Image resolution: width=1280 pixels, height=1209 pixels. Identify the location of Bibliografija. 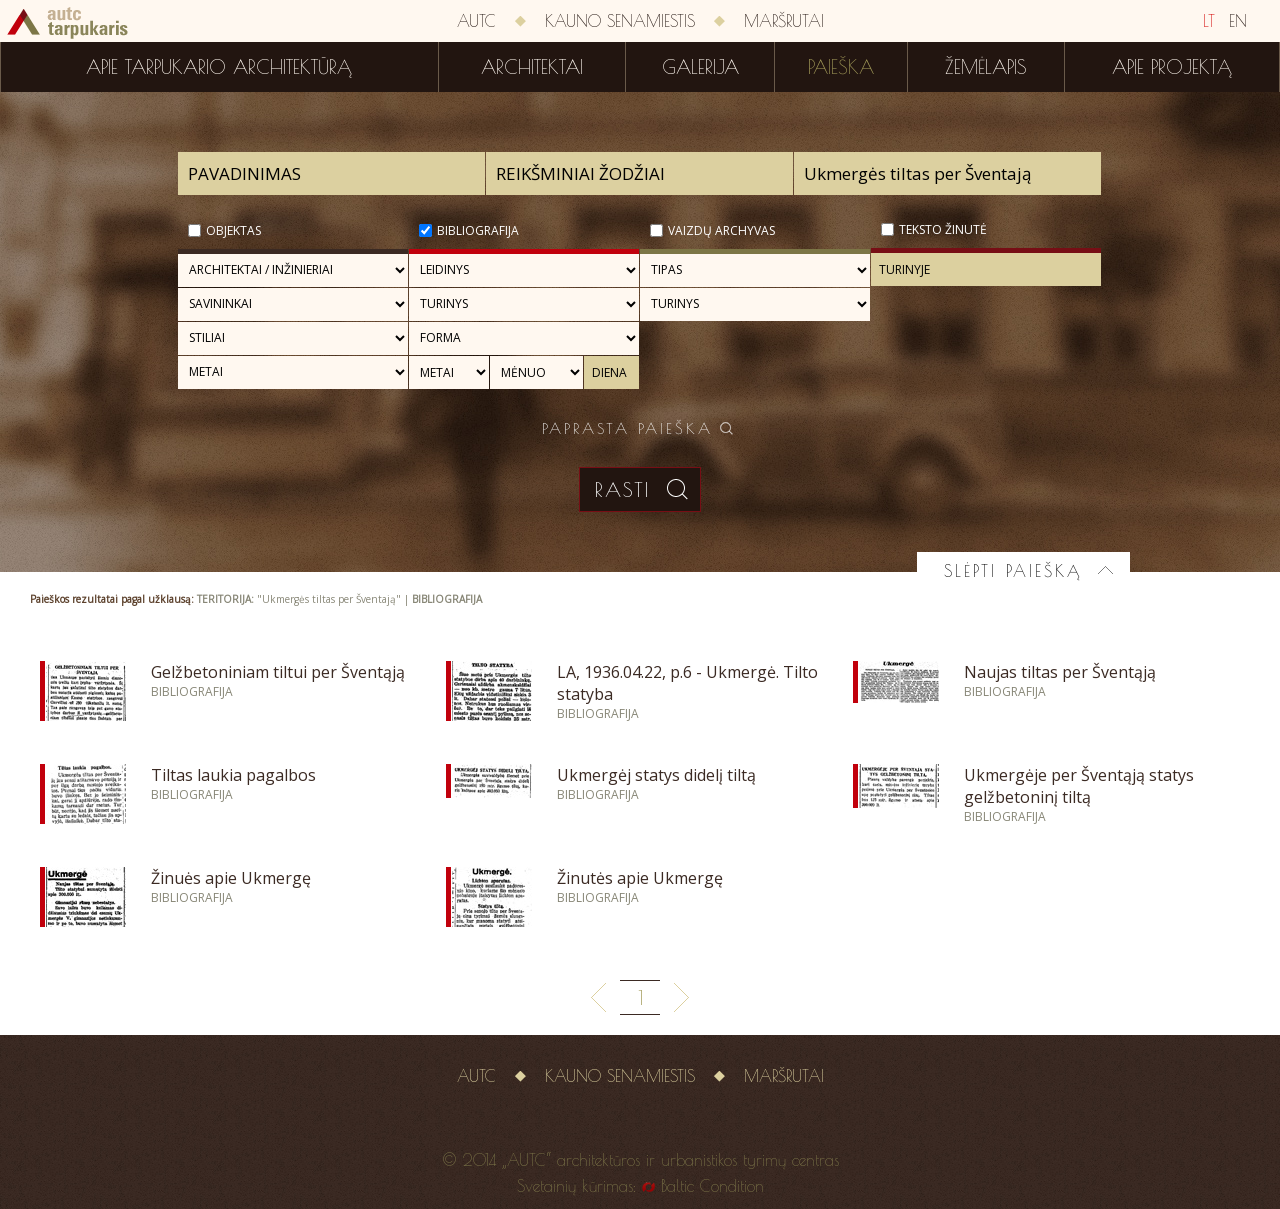
(478, 230).